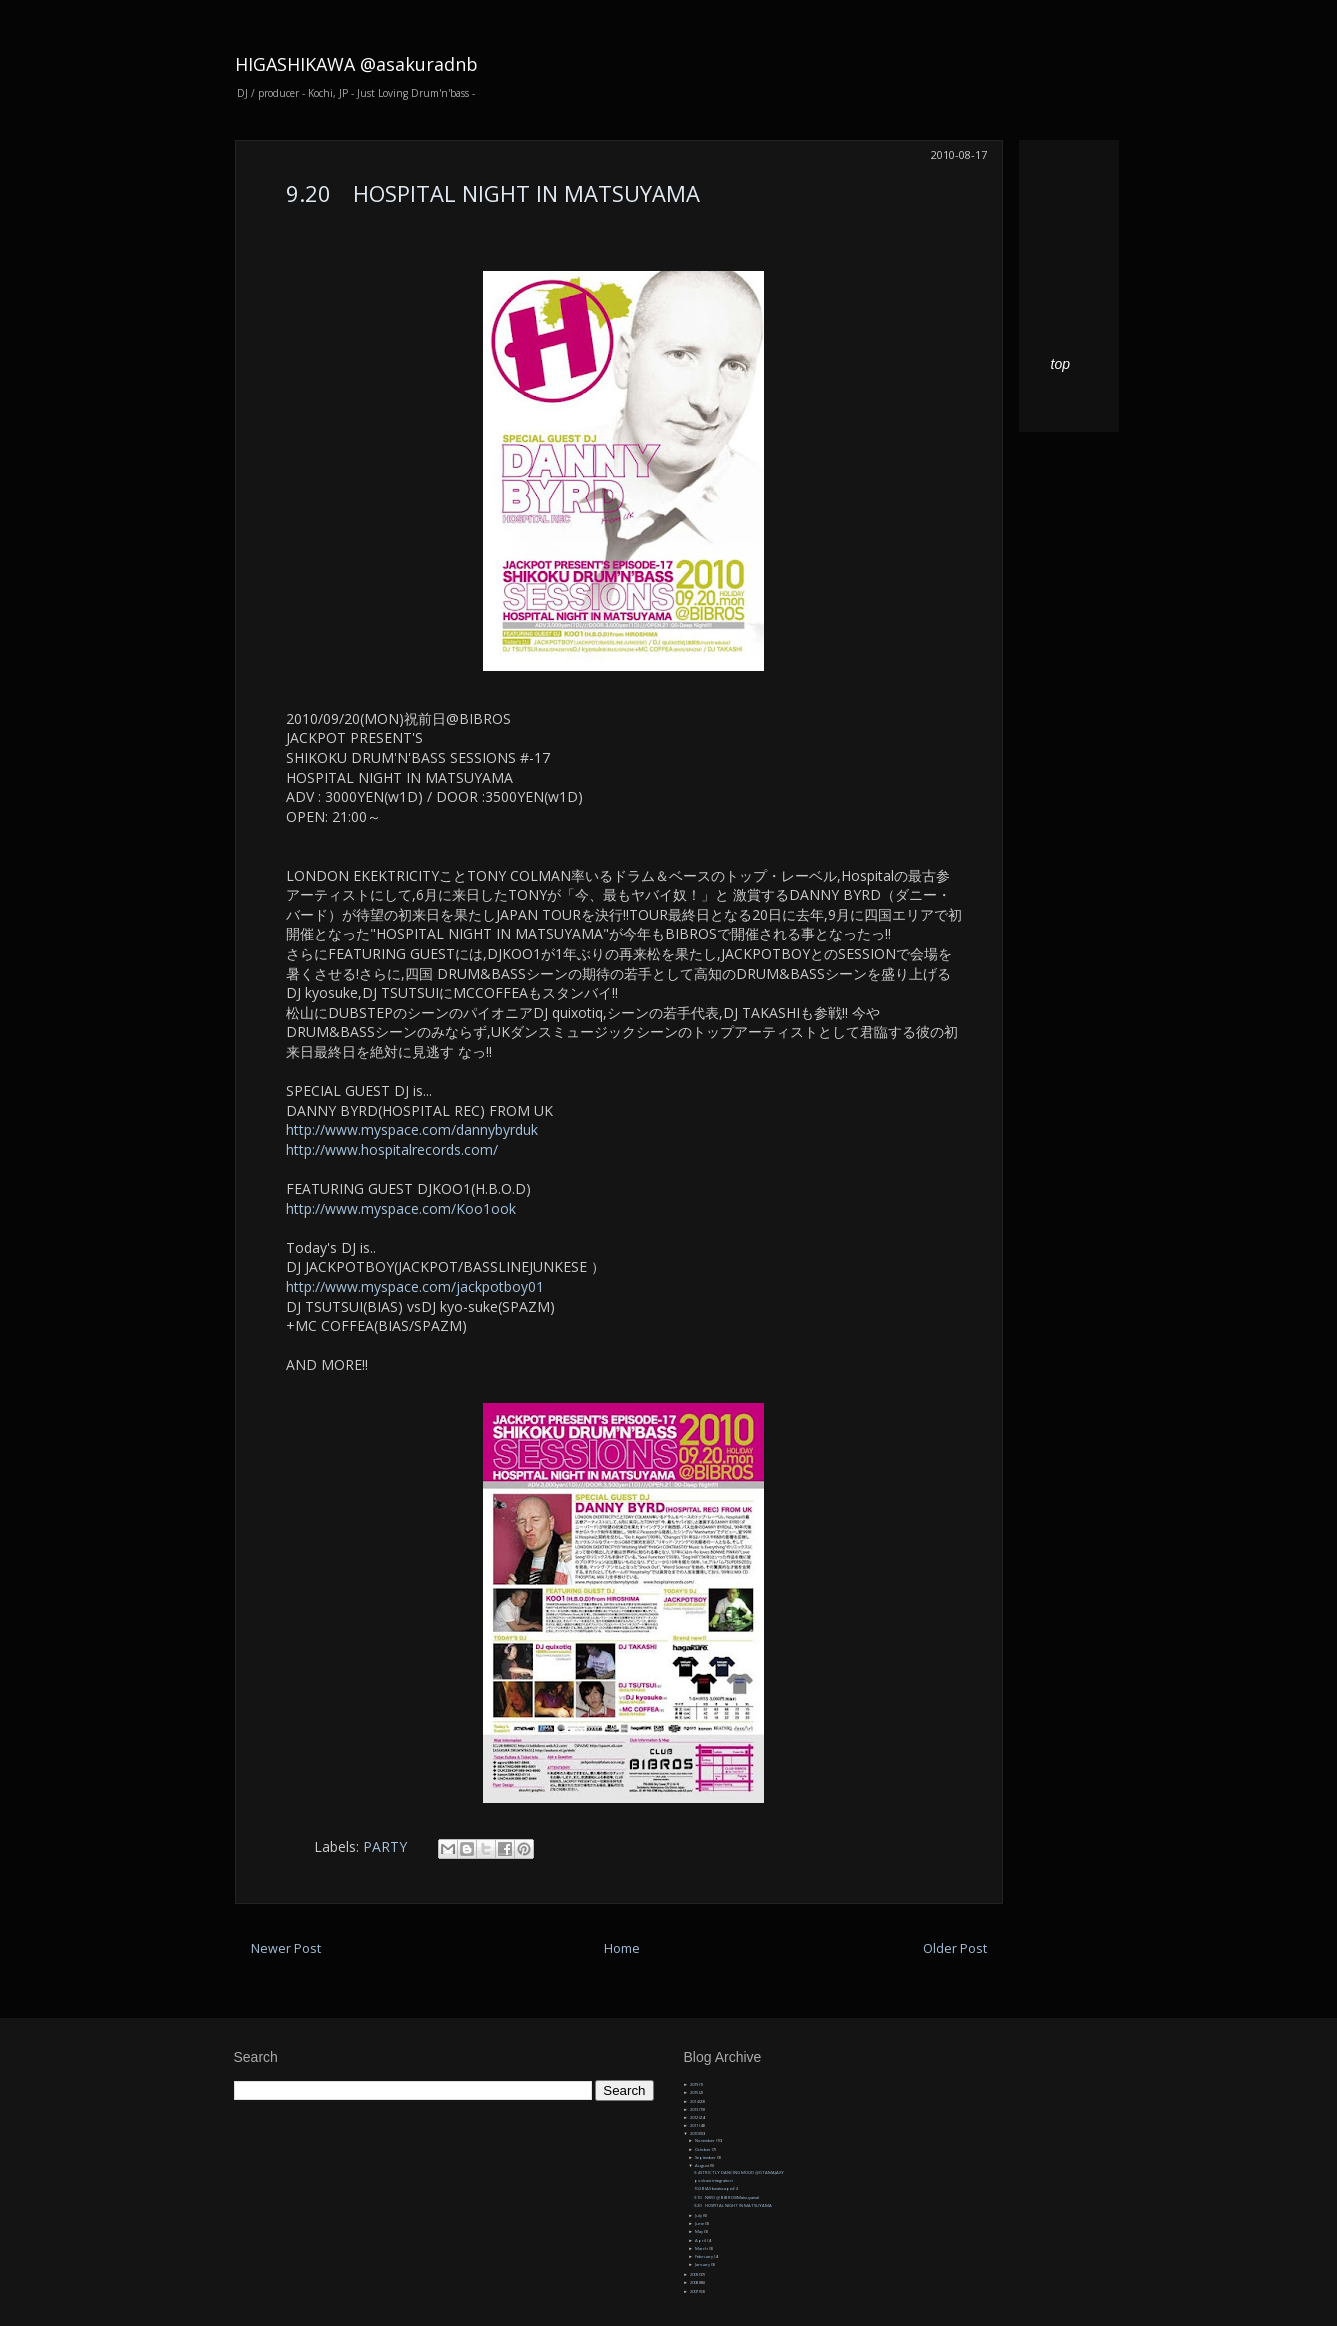 The image size is (1337, 2326). Describe the element at coordinates (701, 2240) in the screenshot. I see `April` at that location.